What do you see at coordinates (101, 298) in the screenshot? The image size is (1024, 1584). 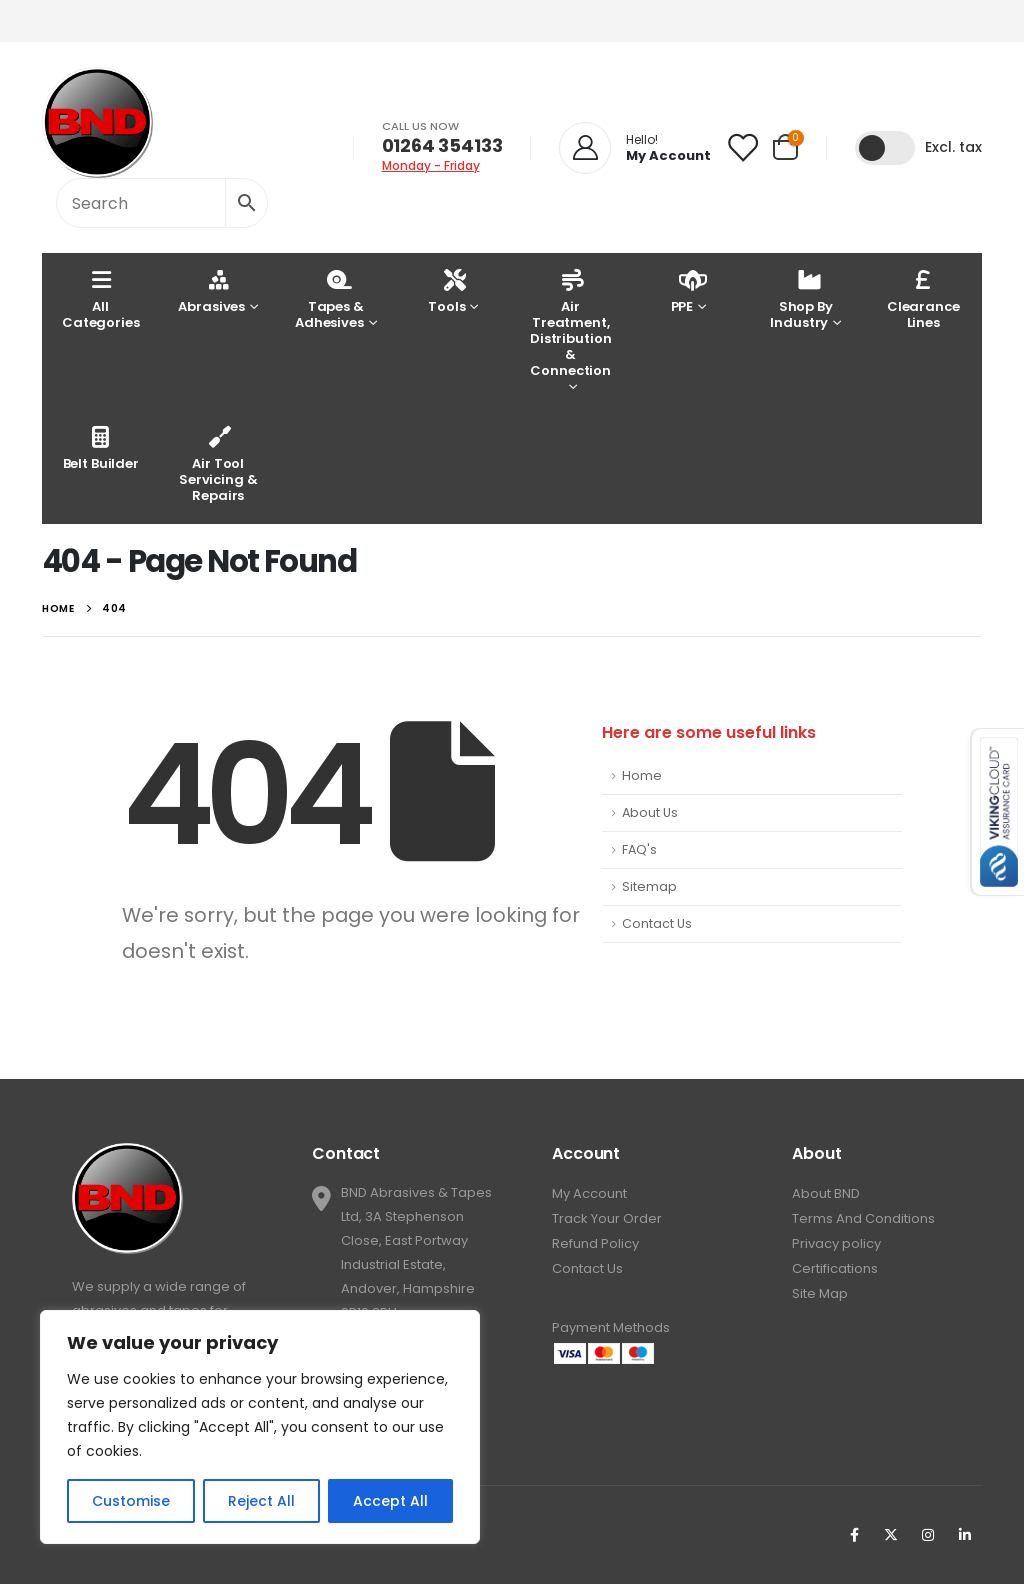 I see `AllCategories` at bounding box center [101, 298].